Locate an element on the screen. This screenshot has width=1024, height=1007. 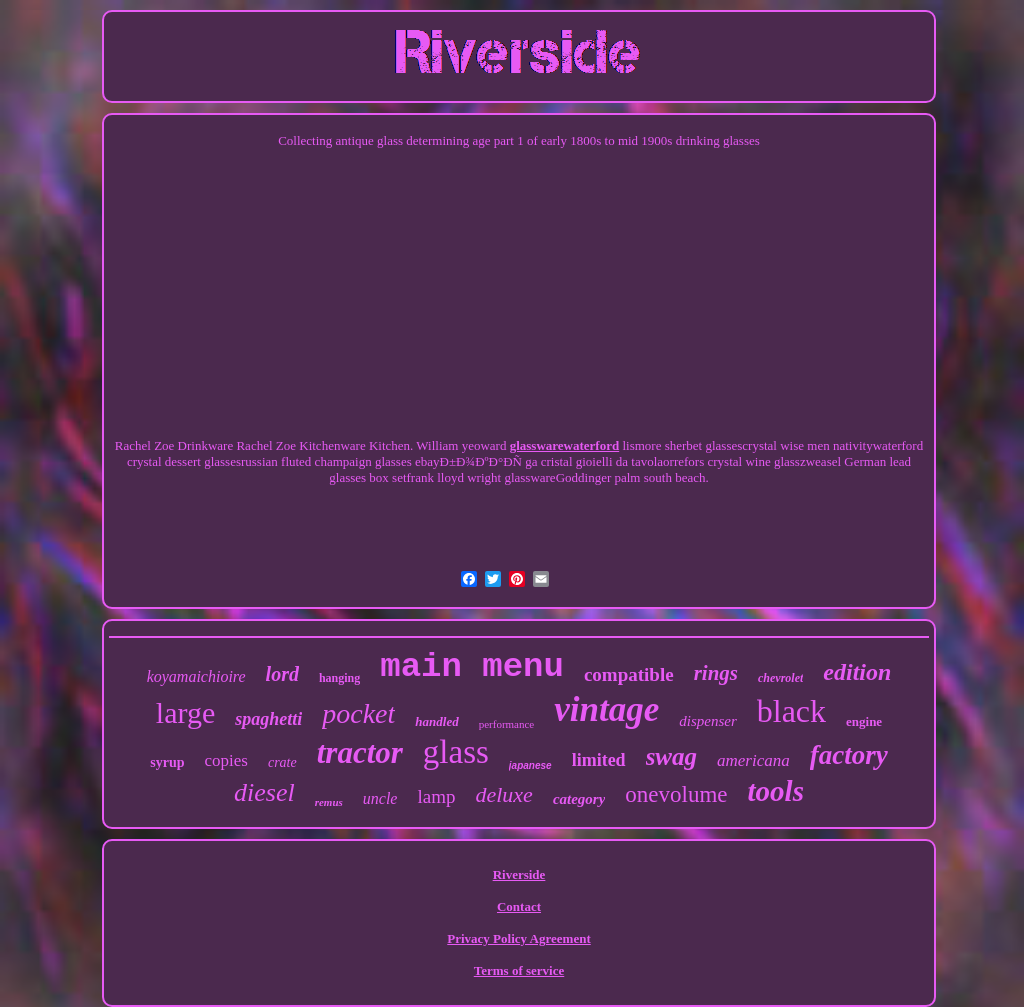
factory is located at coordinates (849, 755).